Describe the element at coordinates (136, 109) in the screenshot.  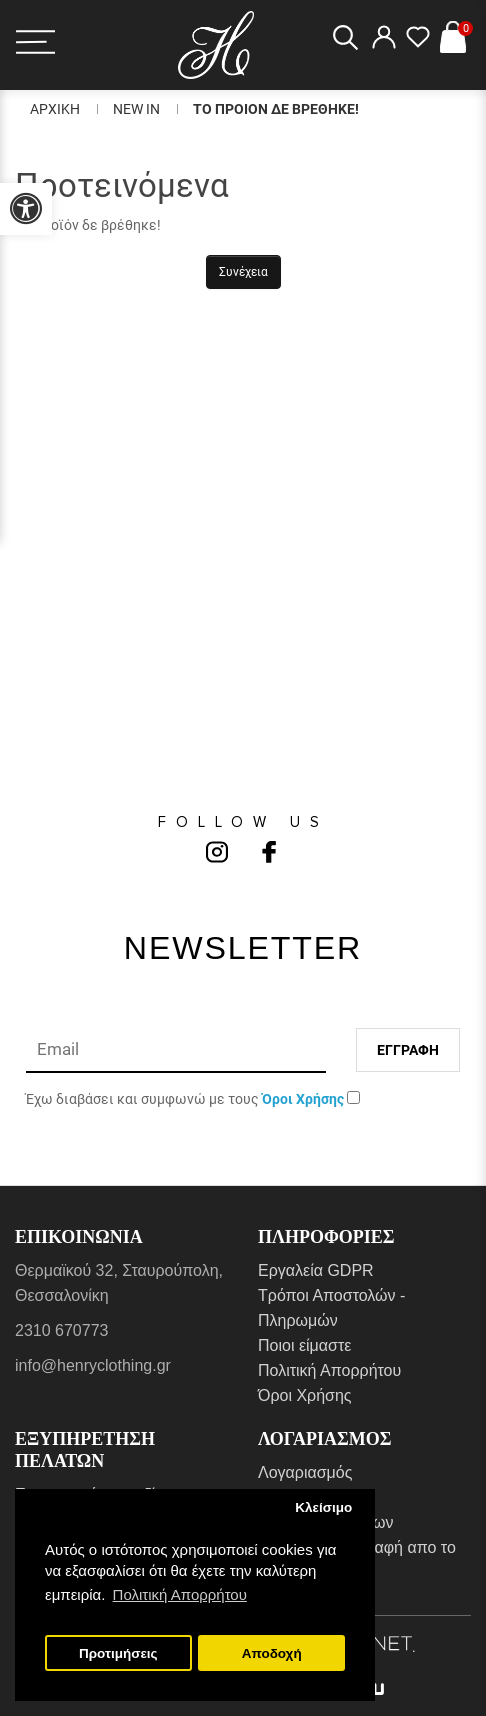
I see `New In` at that location.